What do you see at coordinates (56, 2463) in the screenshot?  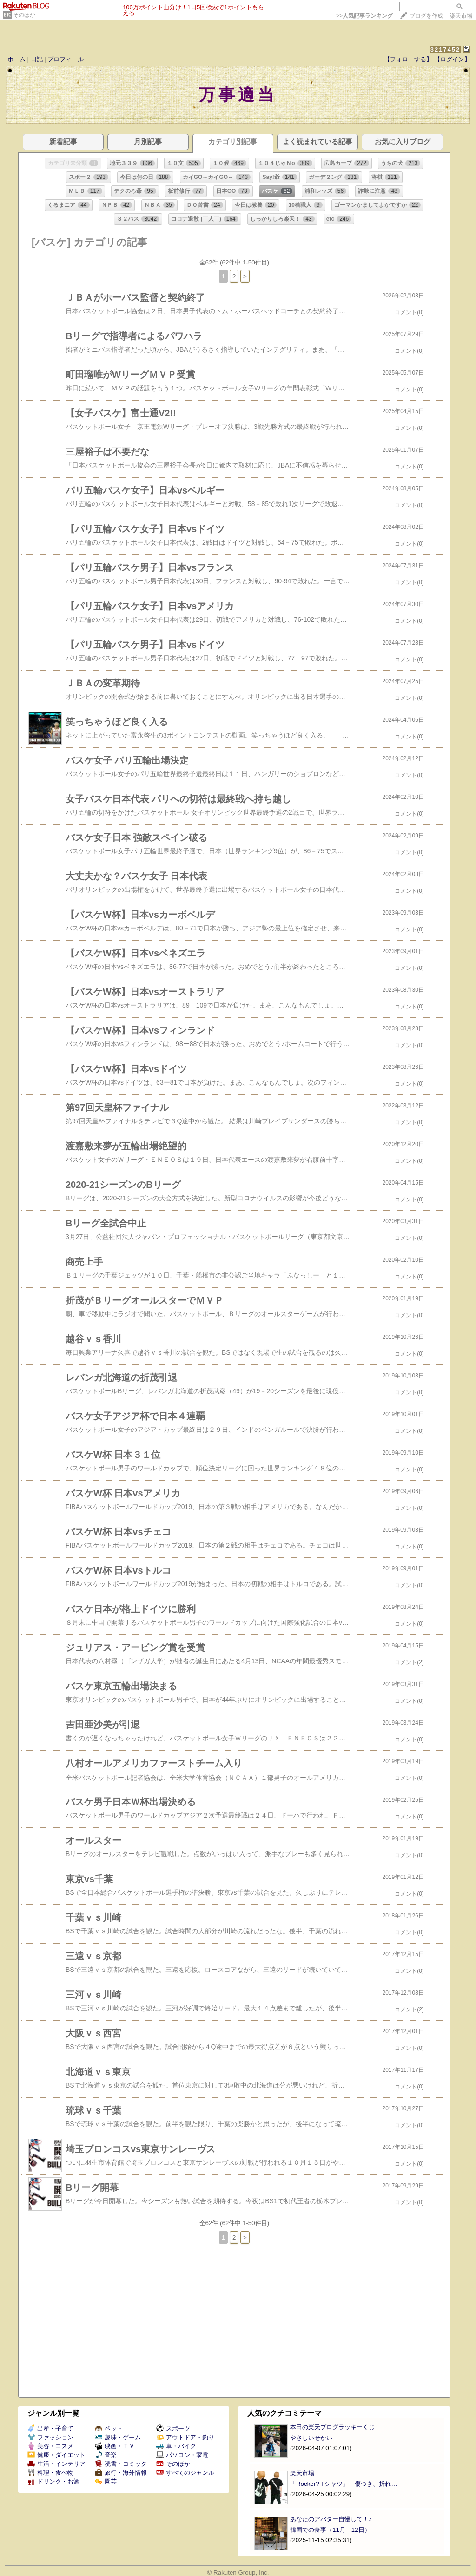 I see `生活・インテリア` at bounding box center [56, 2463].